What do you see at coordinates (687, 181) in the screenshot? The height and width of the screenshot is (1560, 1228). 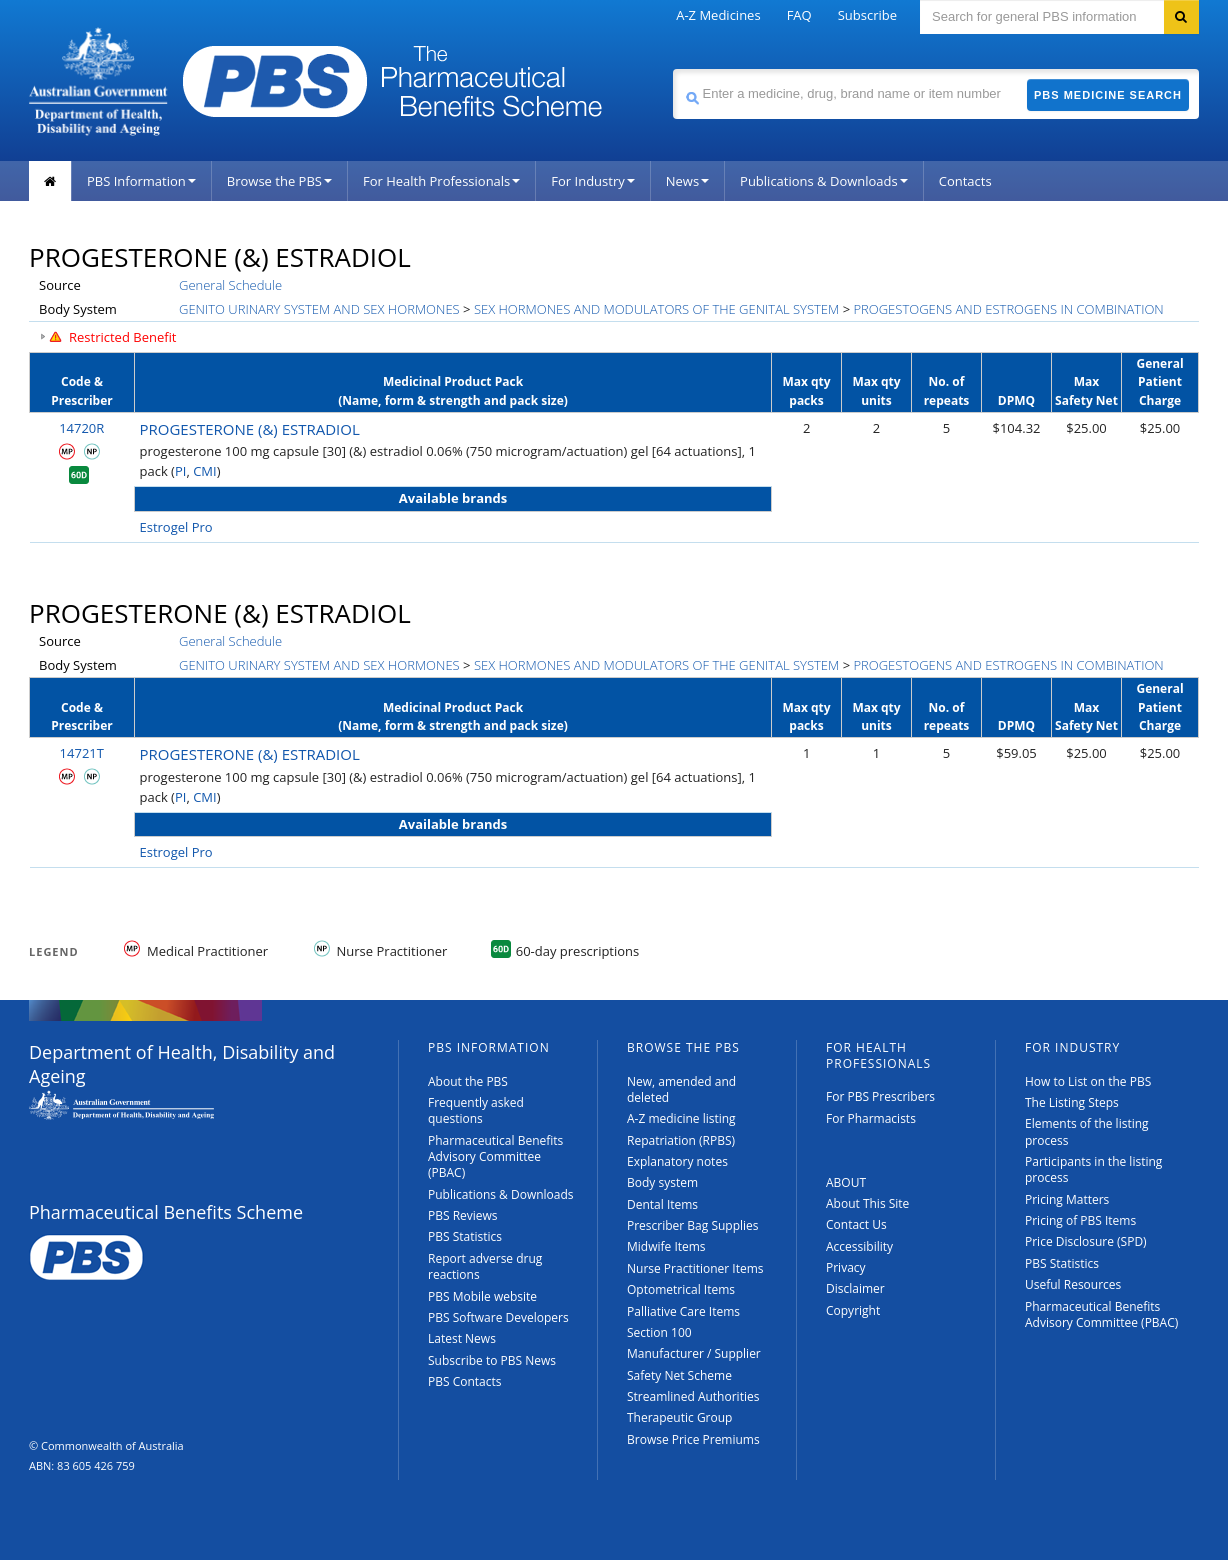 I see `News` at bounding box center [687, 181].